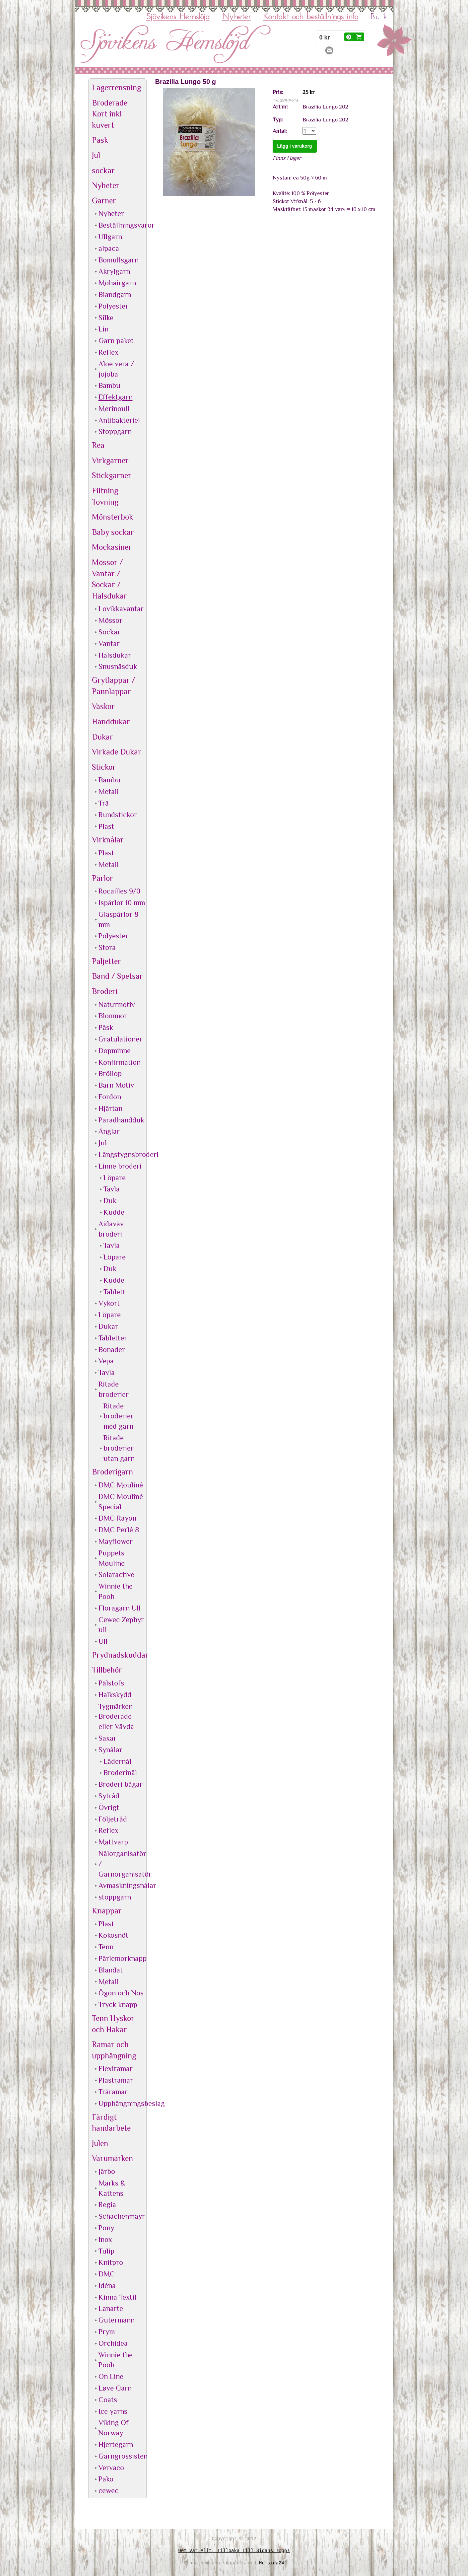  I want to click on Løve Garn, so click(115, 2388).